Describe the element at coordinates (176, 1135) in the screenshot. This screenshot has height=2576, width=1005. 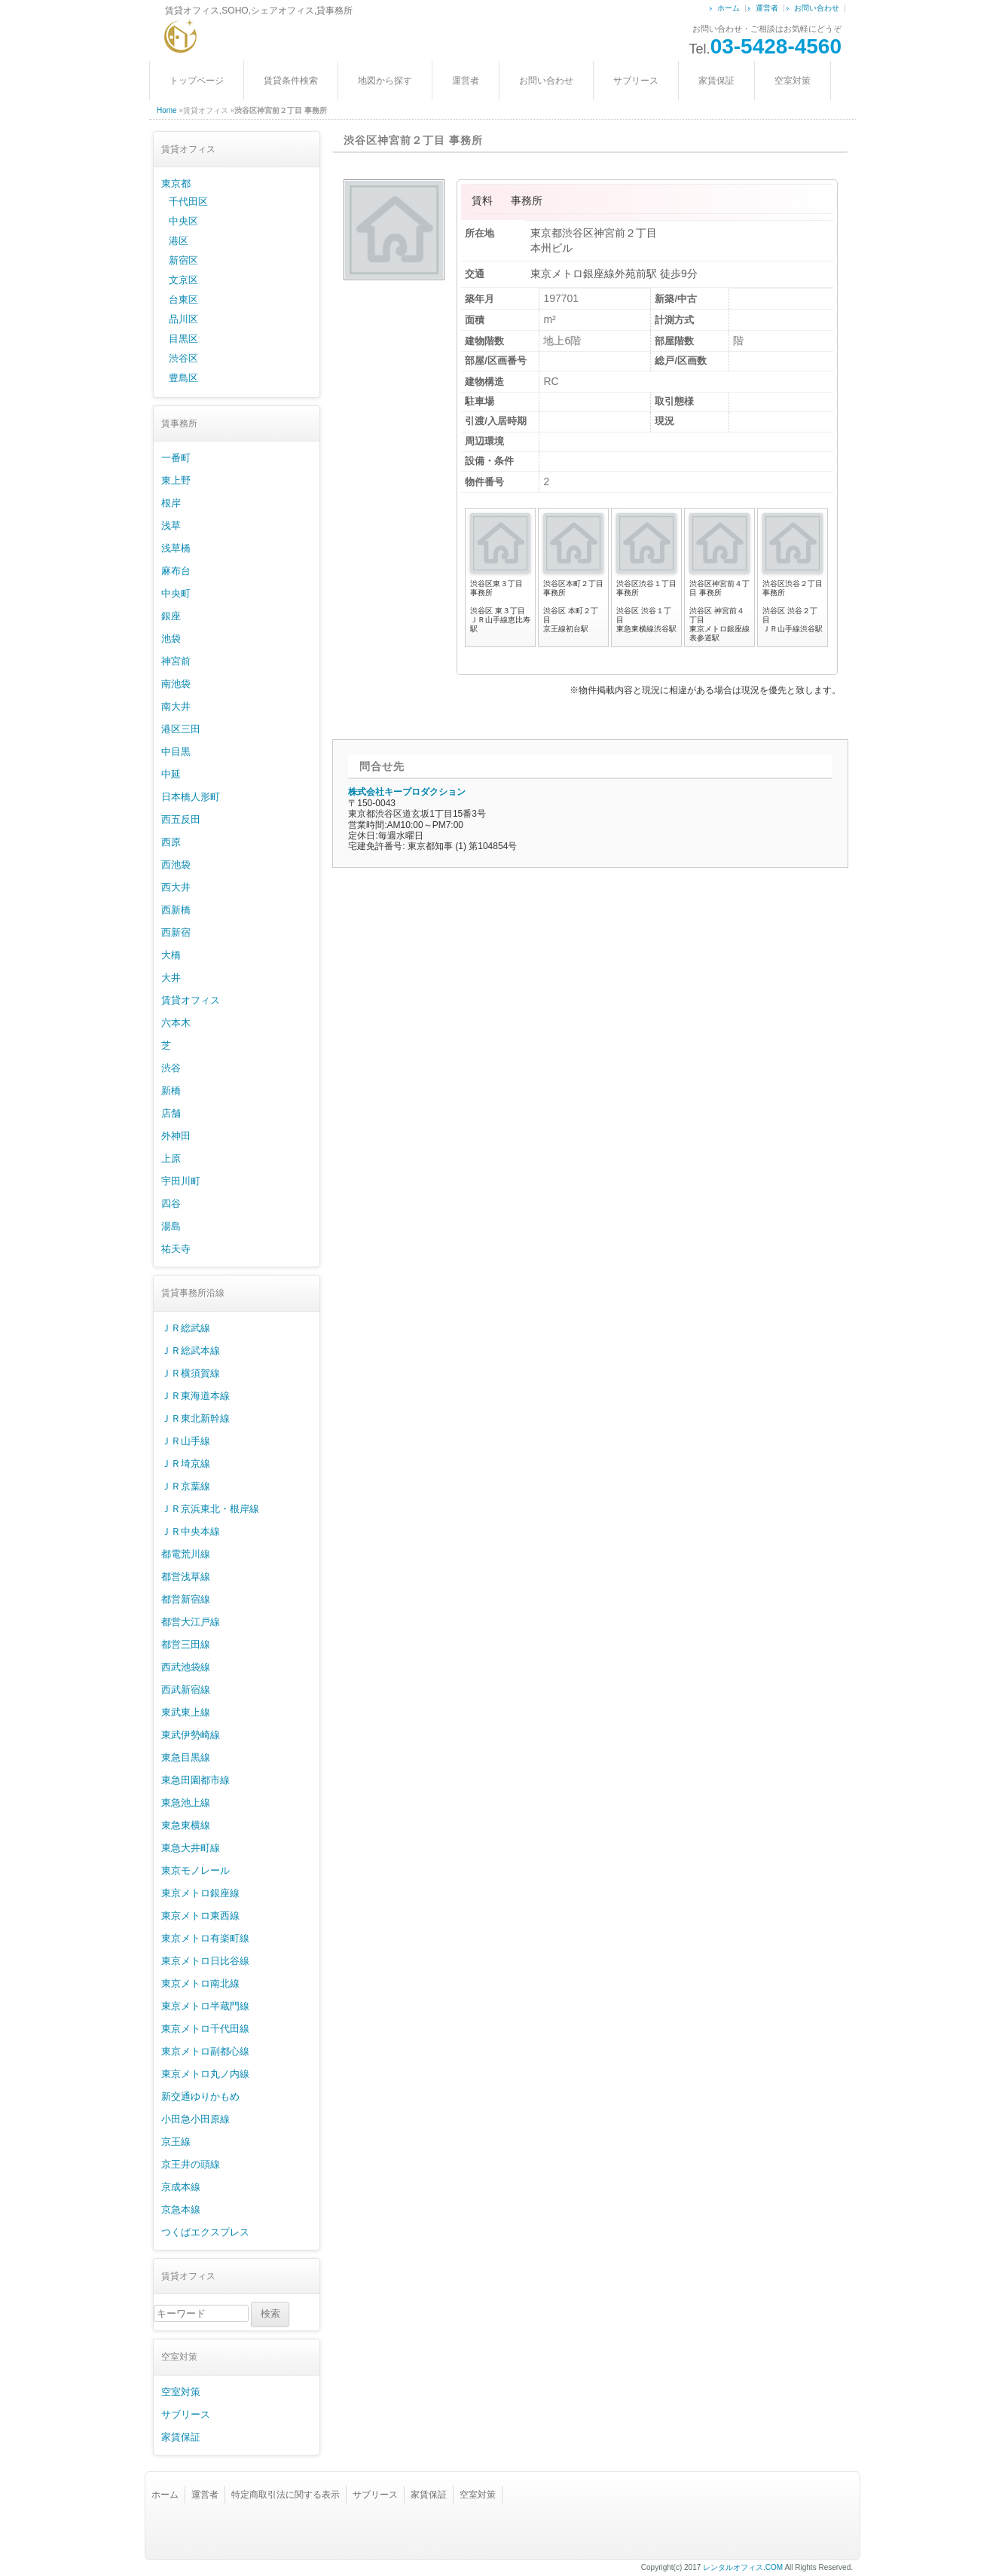
I see `外神田` at that location.